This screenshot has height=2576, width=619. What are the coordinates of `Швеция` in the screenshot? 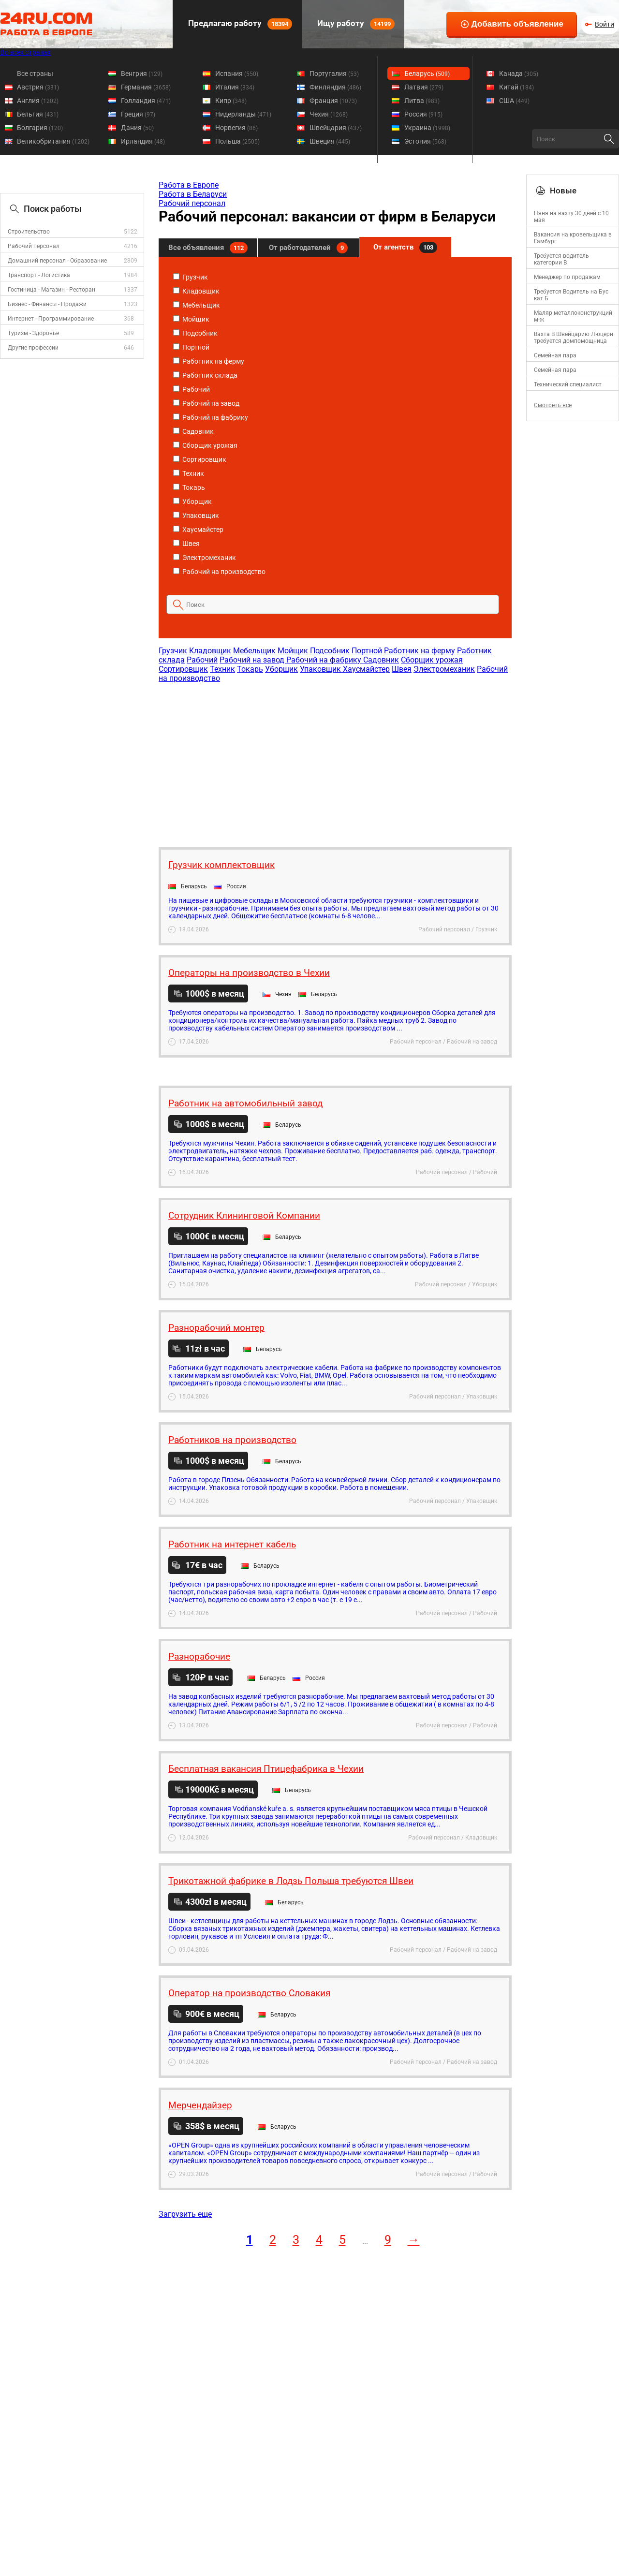 It's located at (330, 141).